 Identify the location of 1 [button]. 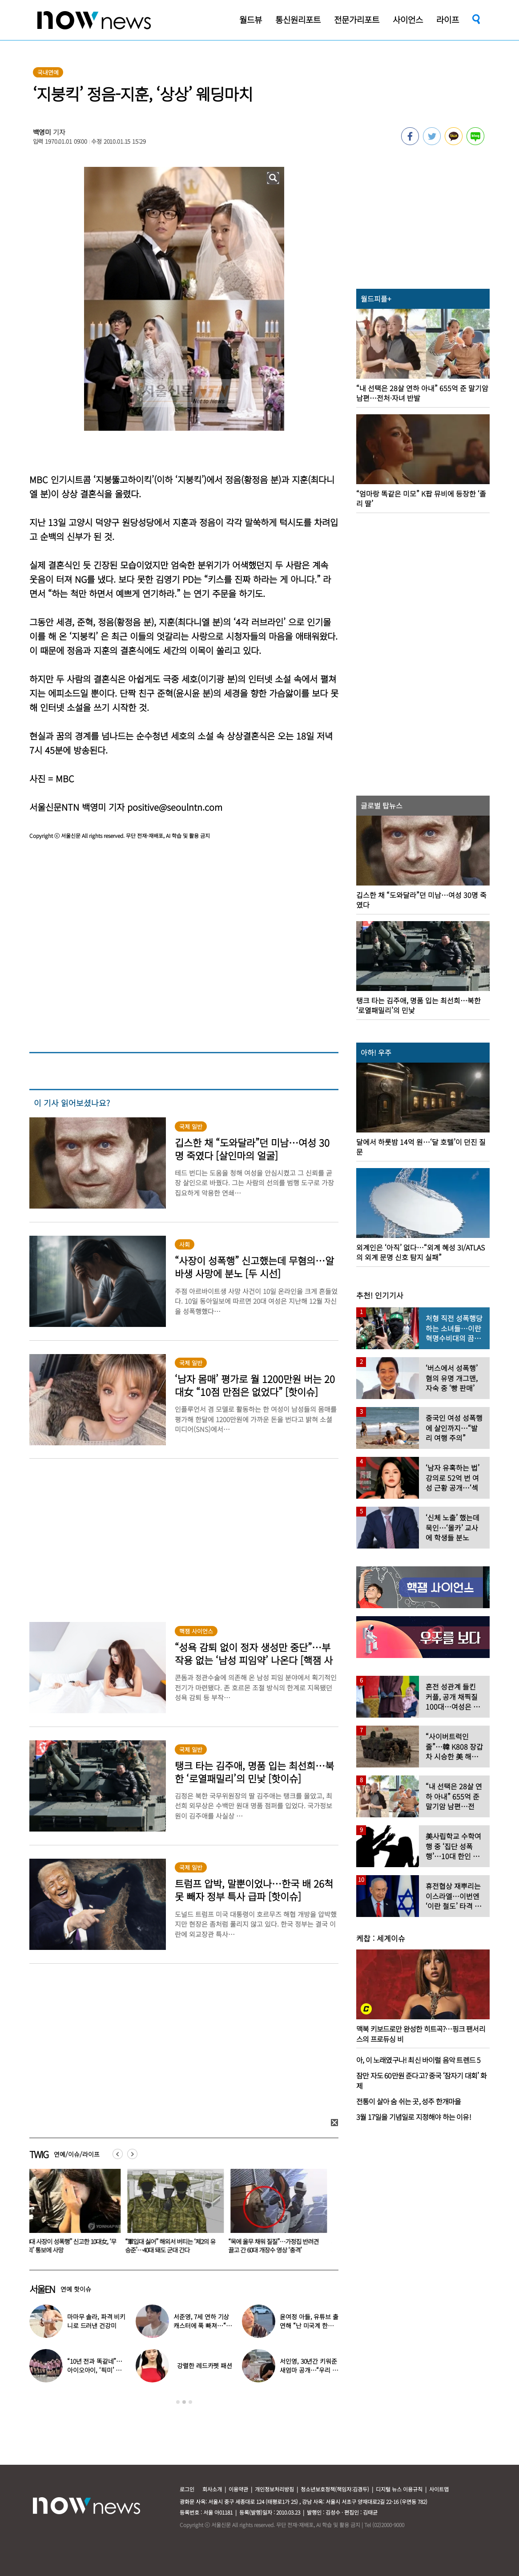
(178, 2402).